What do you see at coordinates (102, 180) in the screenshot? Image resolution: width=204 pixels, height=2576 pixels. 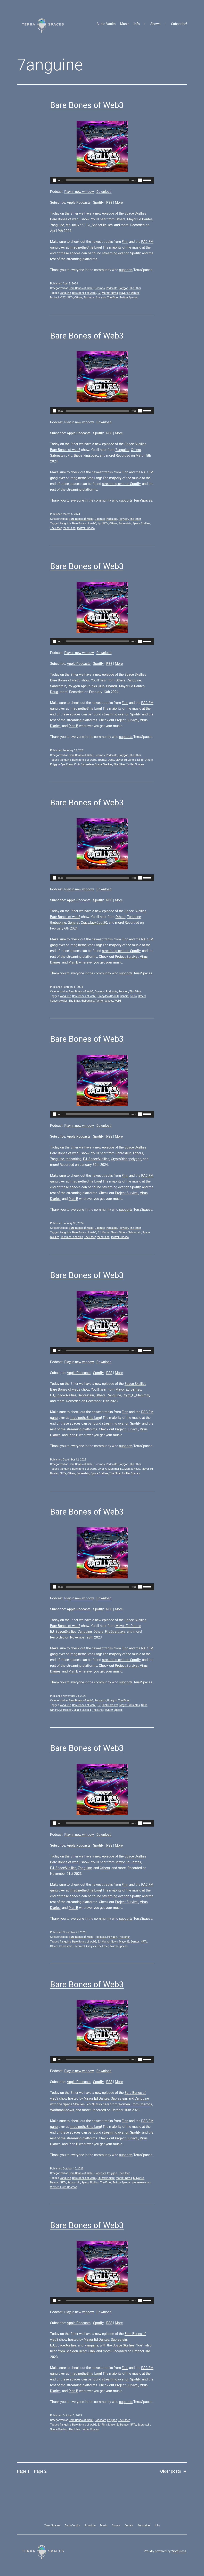 I see `[application]` at bounding box center [102, 180].